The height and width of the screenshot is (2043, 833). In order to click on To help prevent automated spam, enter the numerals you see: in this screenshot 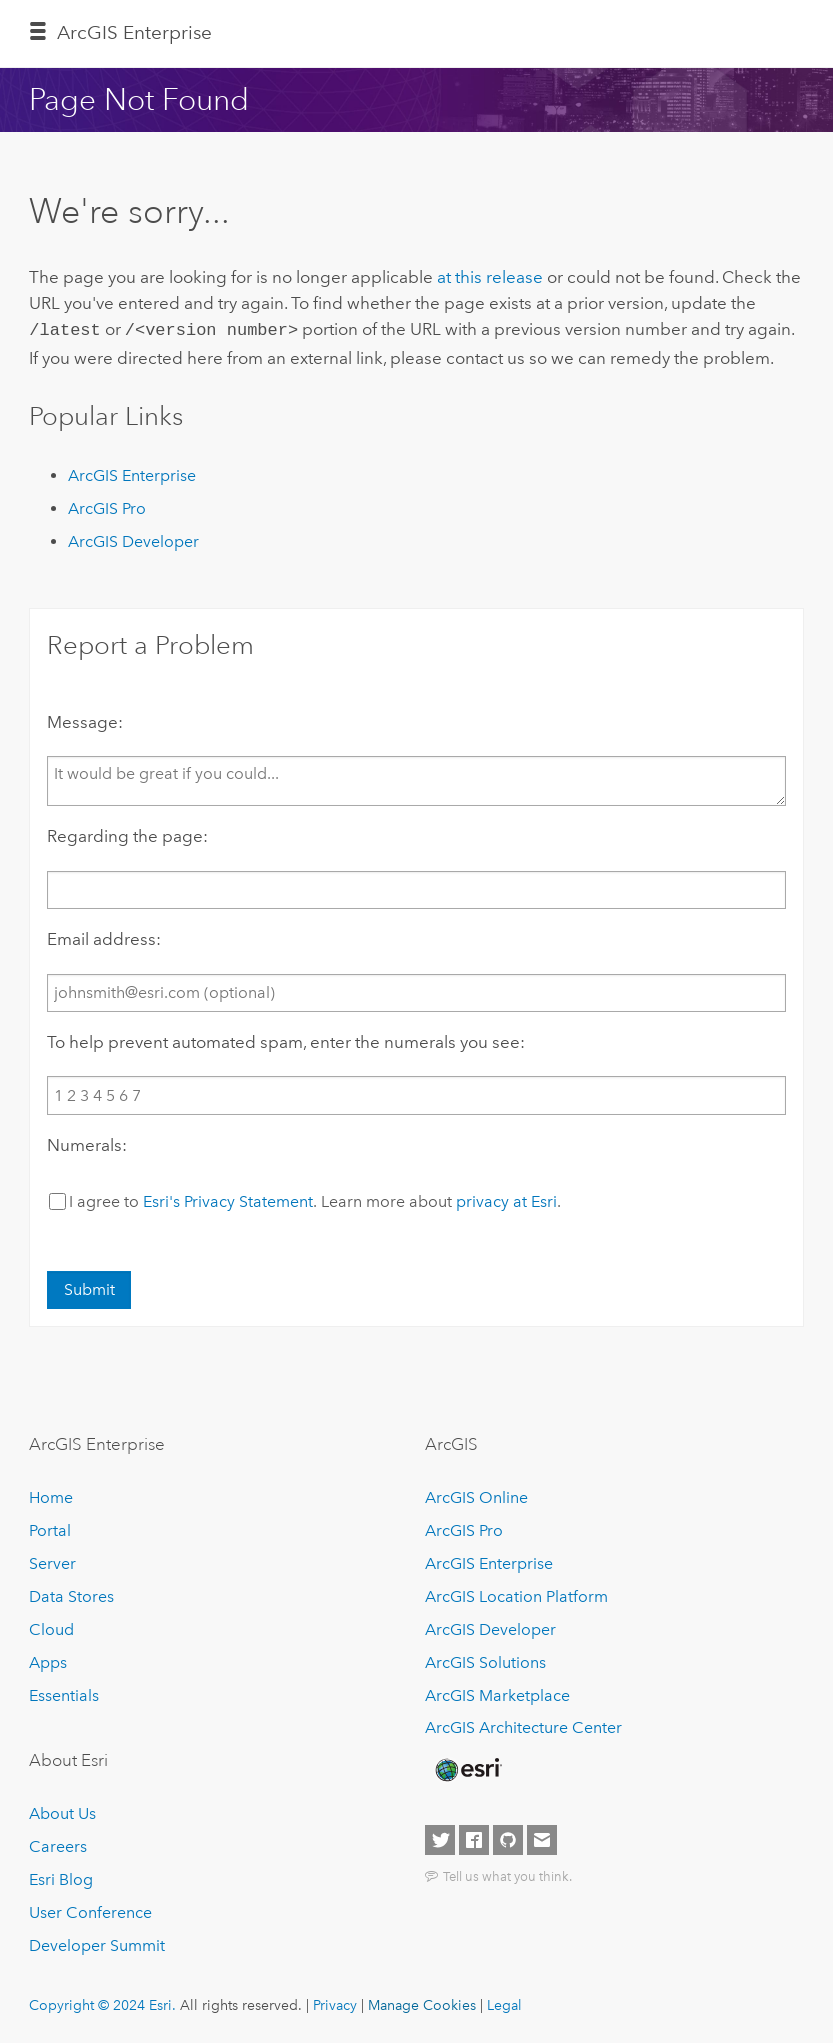, I will do `click(286, 1040)`.